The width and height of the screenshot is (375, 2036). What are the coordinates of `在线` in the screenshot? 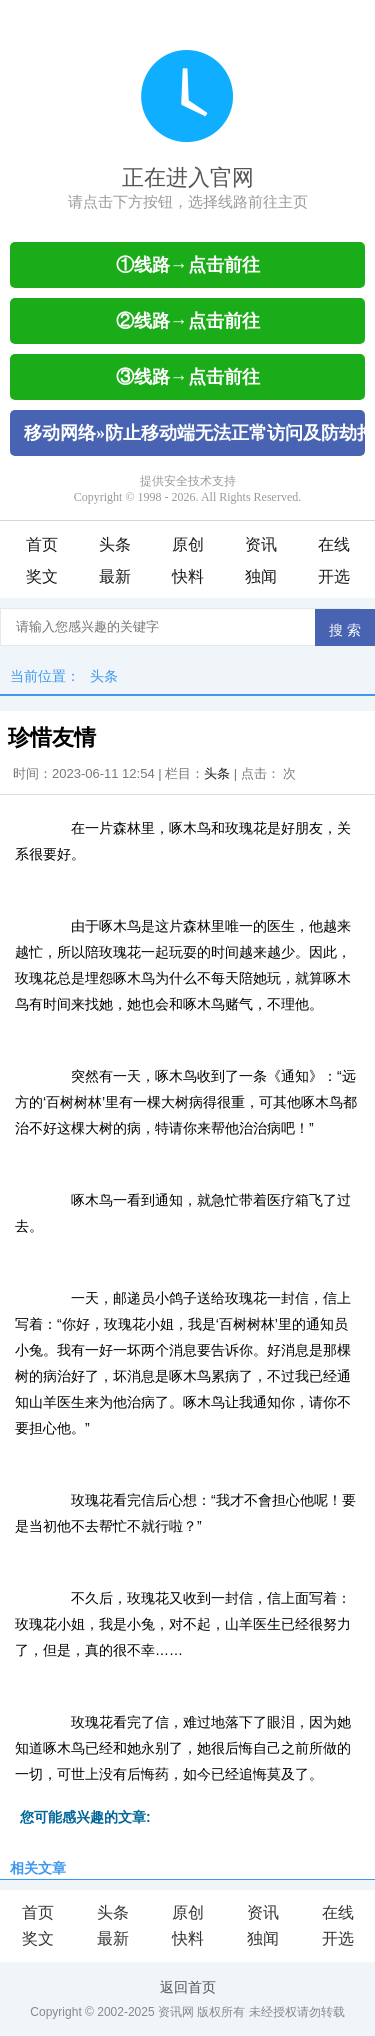 It's located at (334, 544).